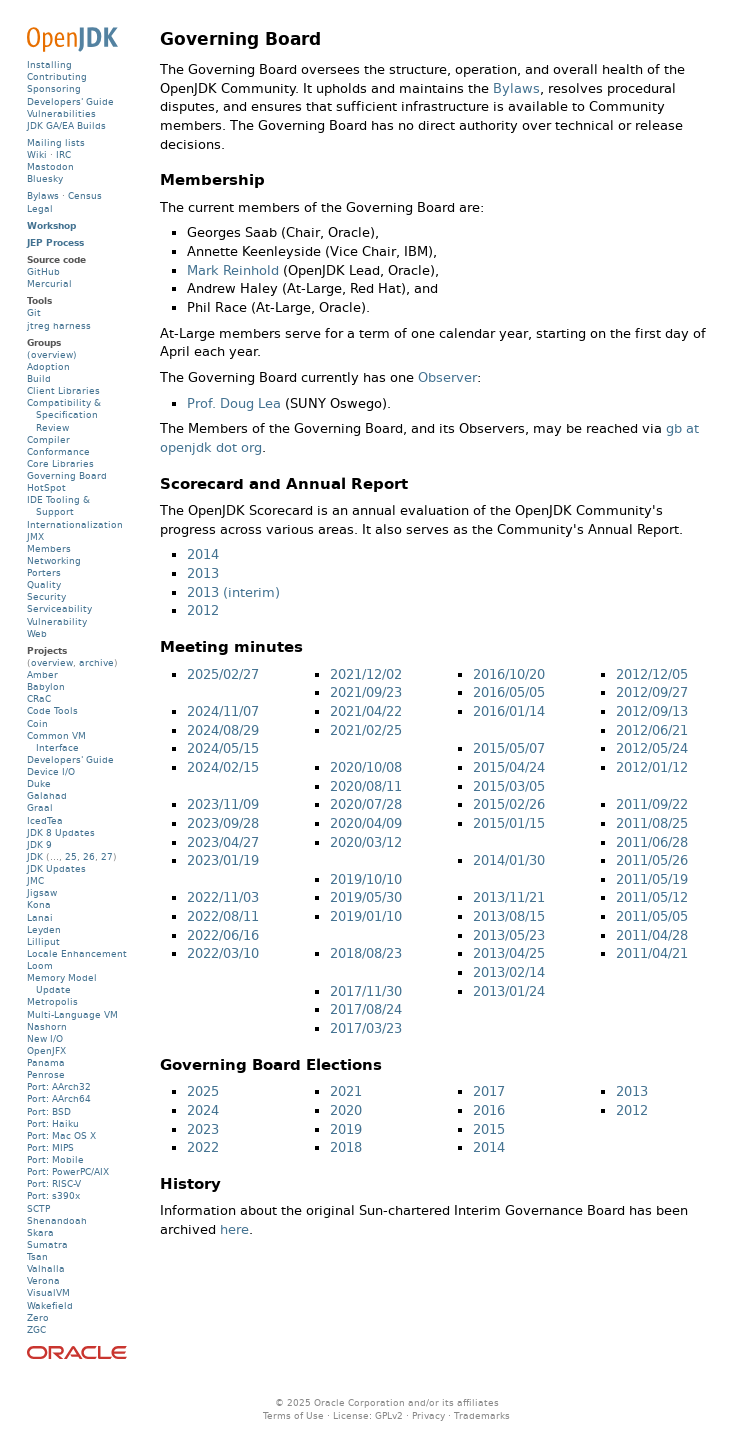 The width and height of the screenshot is (747, 1449). Describe the element at coordinates (54, 88) in the screenshot. I see `Sponsoring` at that location.